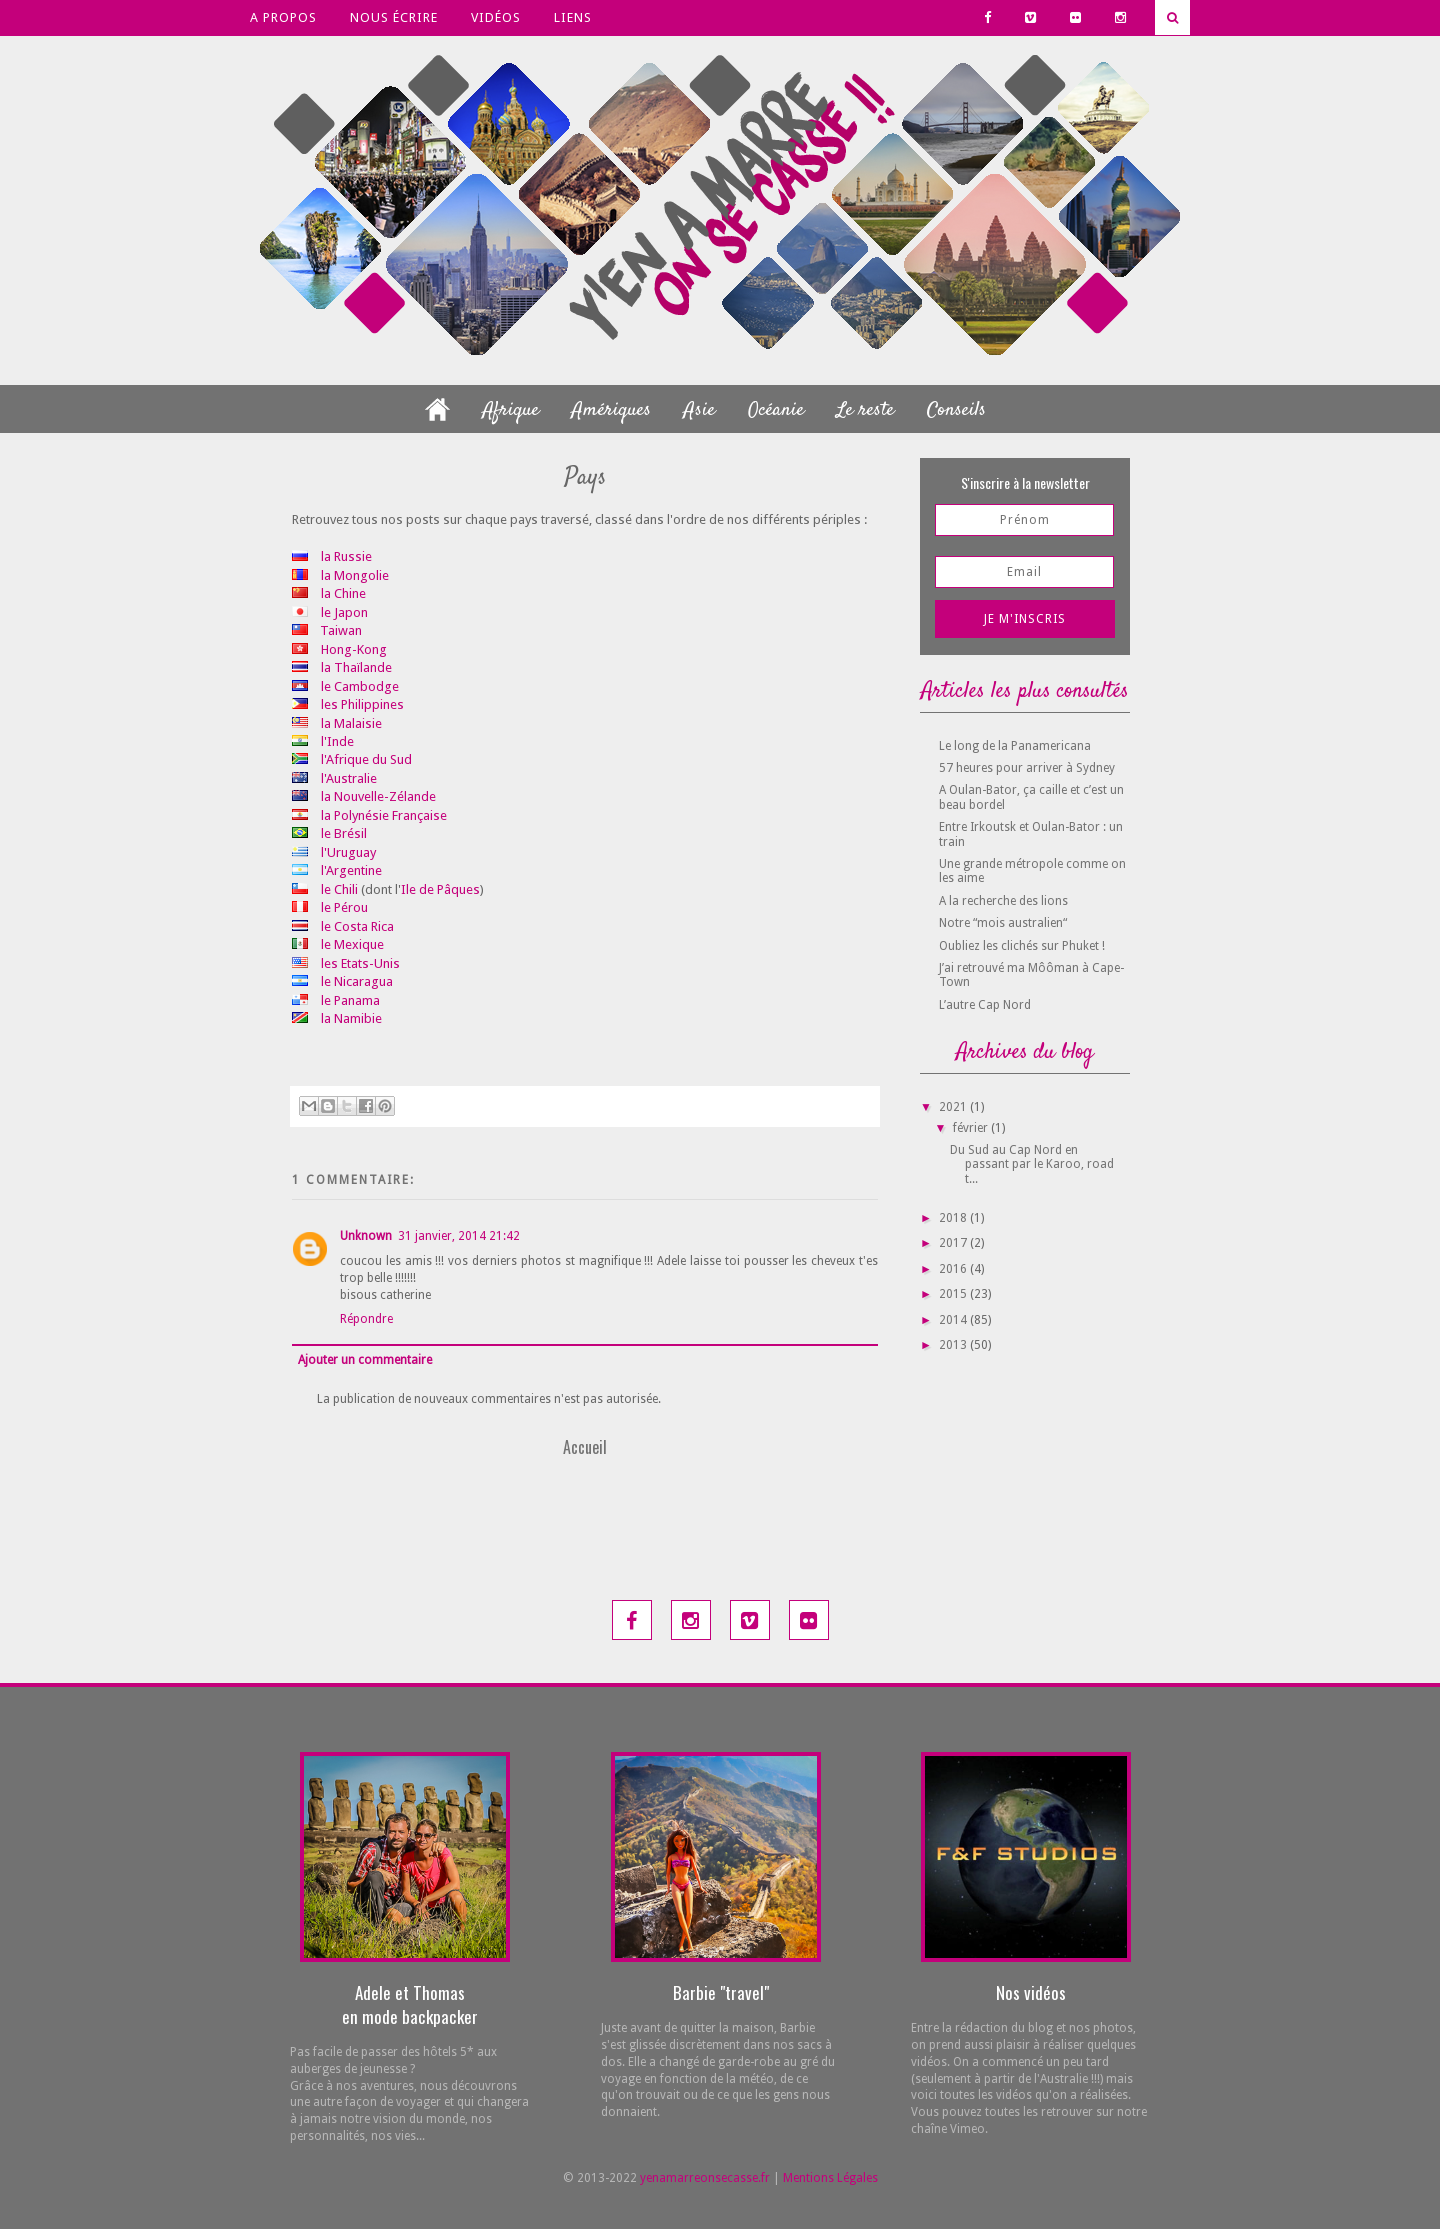 The height and width of the screenshot is (2229, 1440). I want to click on 2021, so click(954, 1107).